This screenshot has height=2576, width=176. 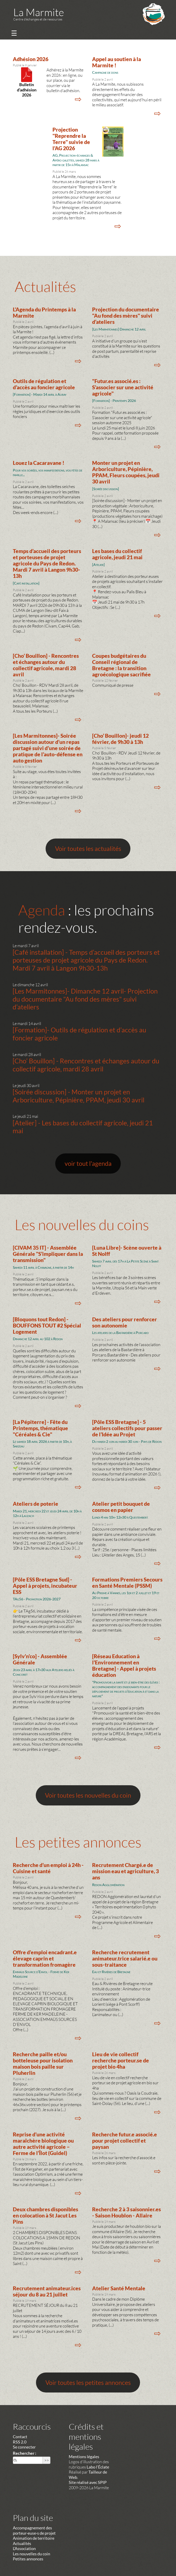 I want to click on Petites annonces, so click(x=28, y=2558).